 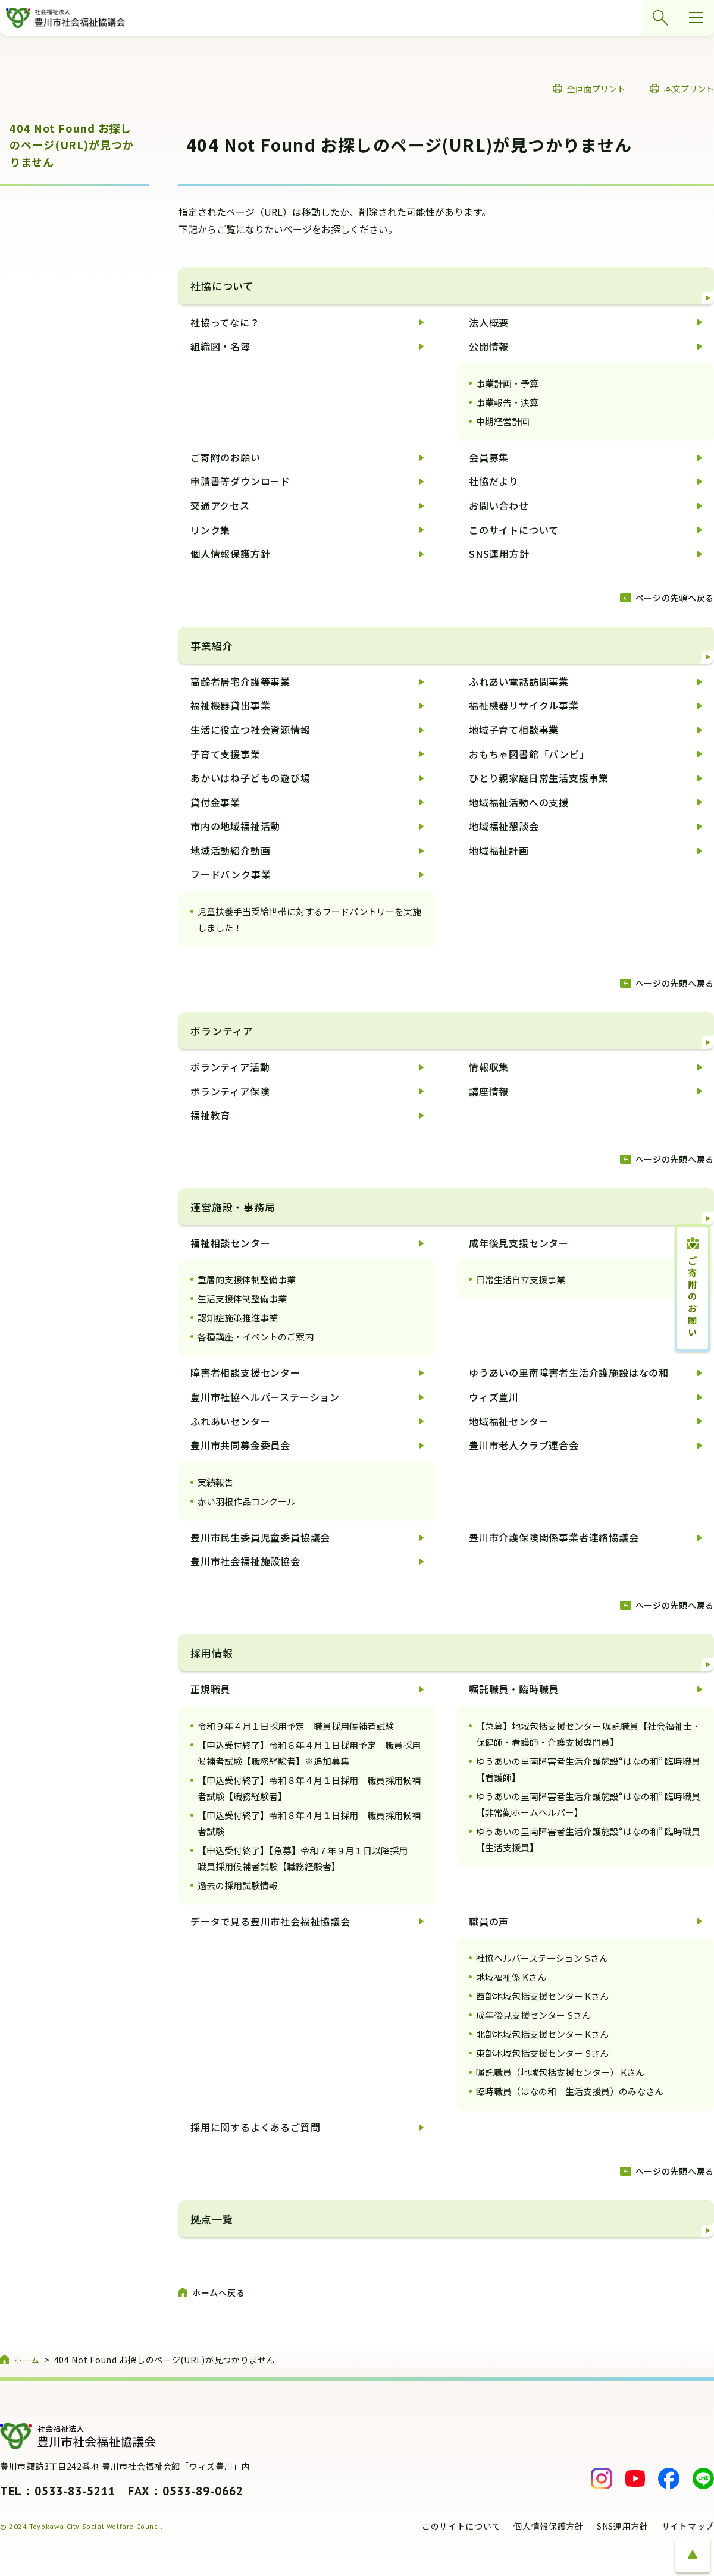 I want to click on 【申込受付終了】令和８年４月１日採用 職員採用候補者試験, so click(x=309, y=1823).